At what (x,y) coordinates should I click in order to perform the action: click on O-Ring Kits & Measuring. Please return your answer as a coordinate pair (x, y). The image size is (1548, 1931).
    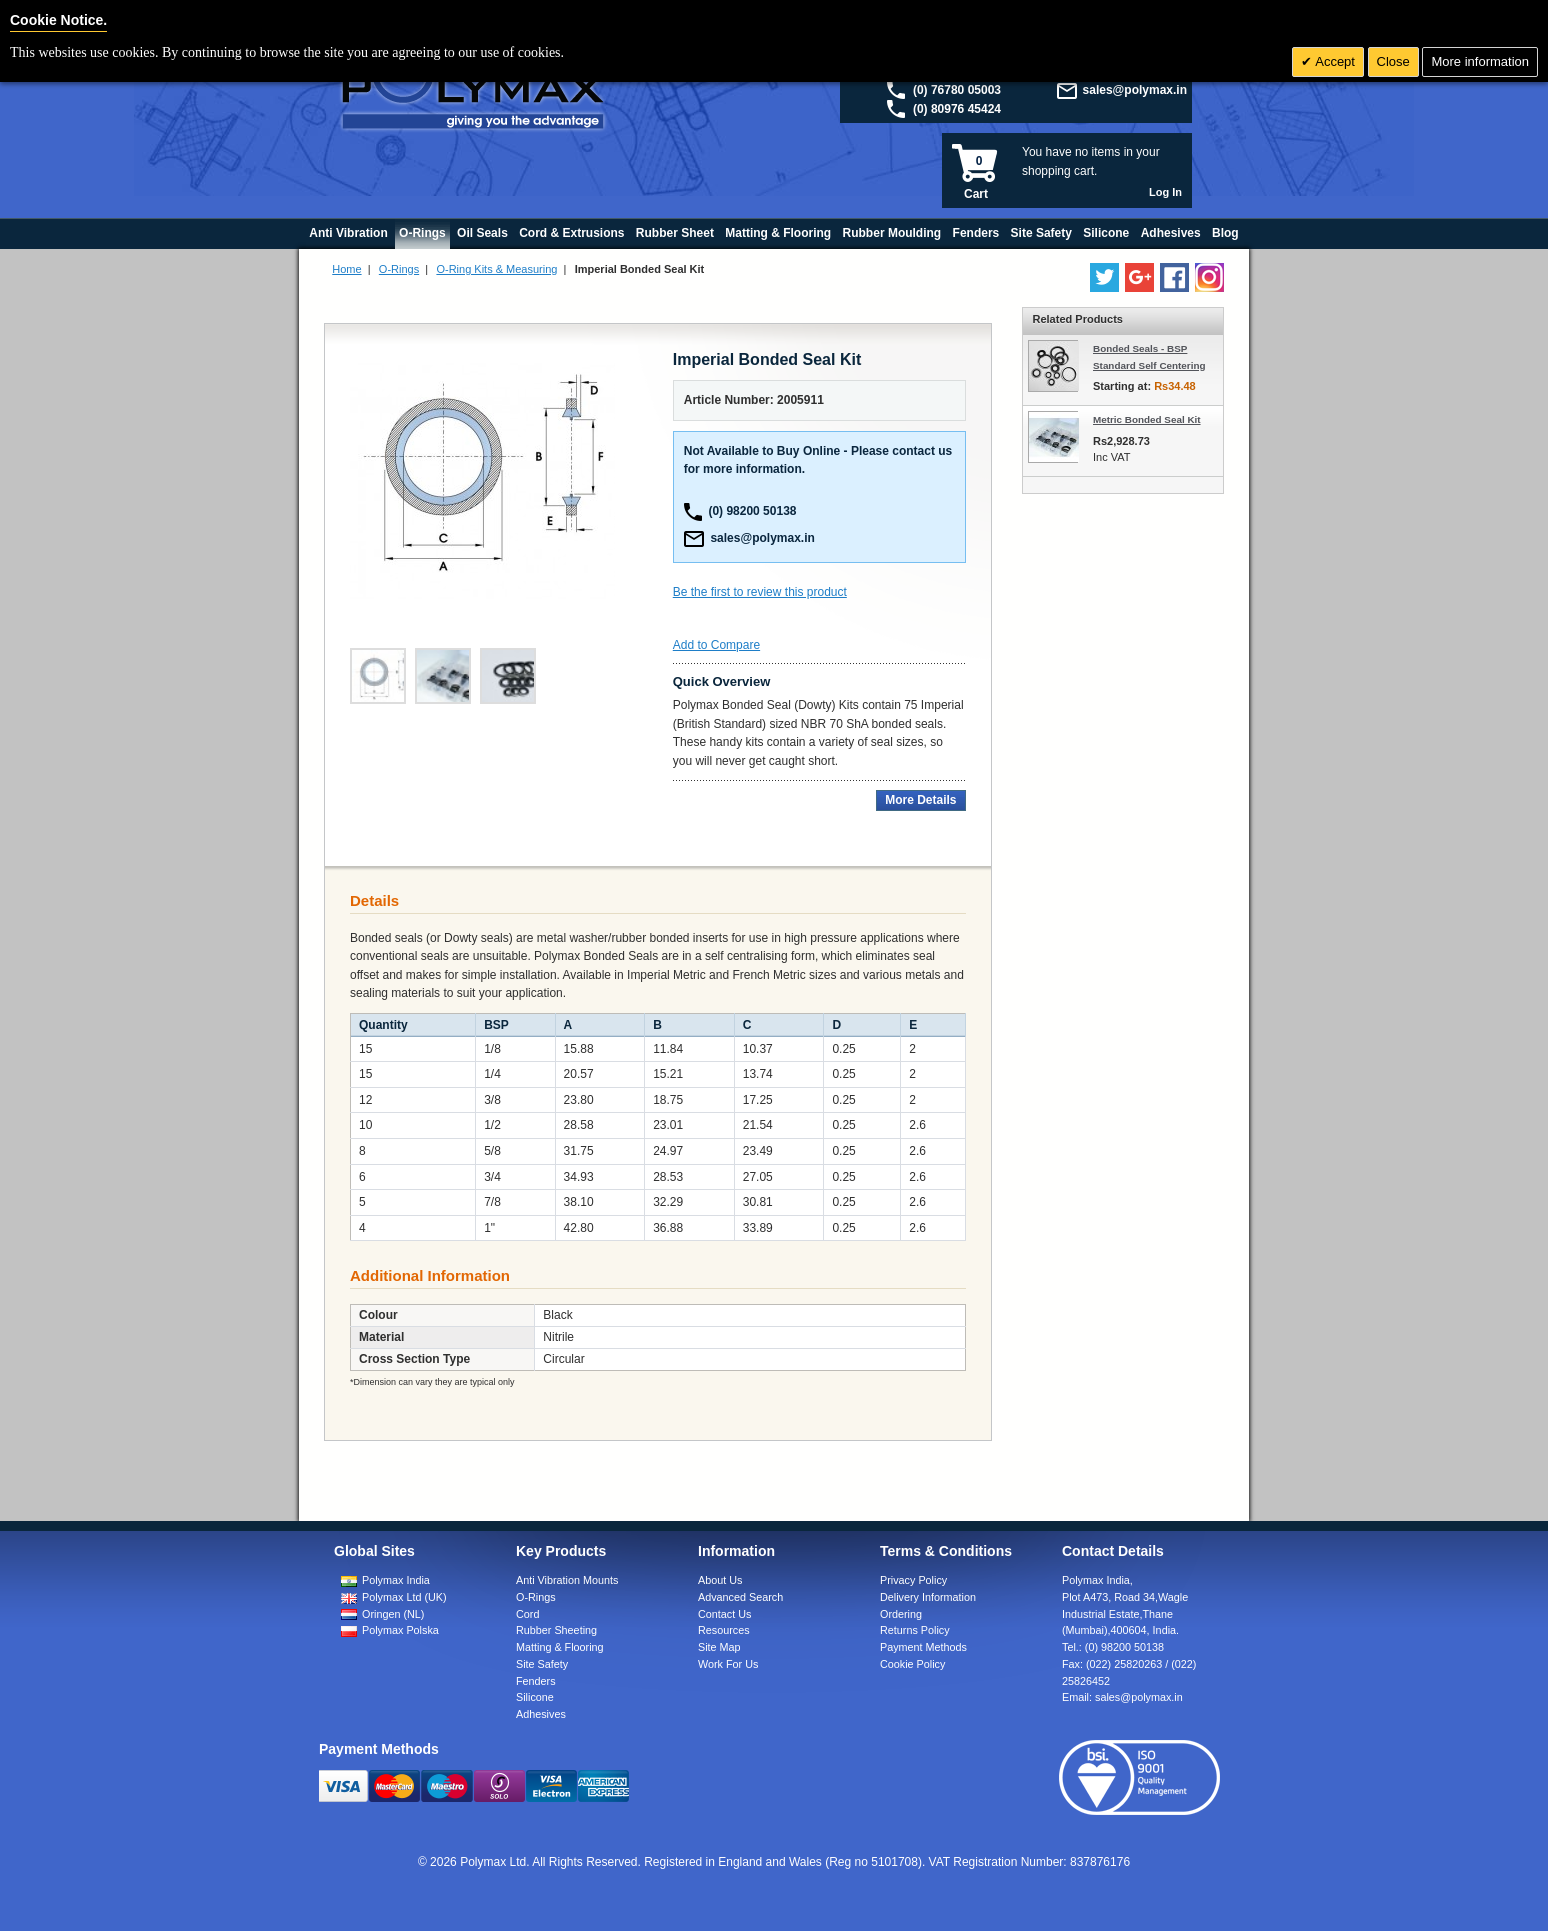
    Looking at the image, I should click on (496, 269).